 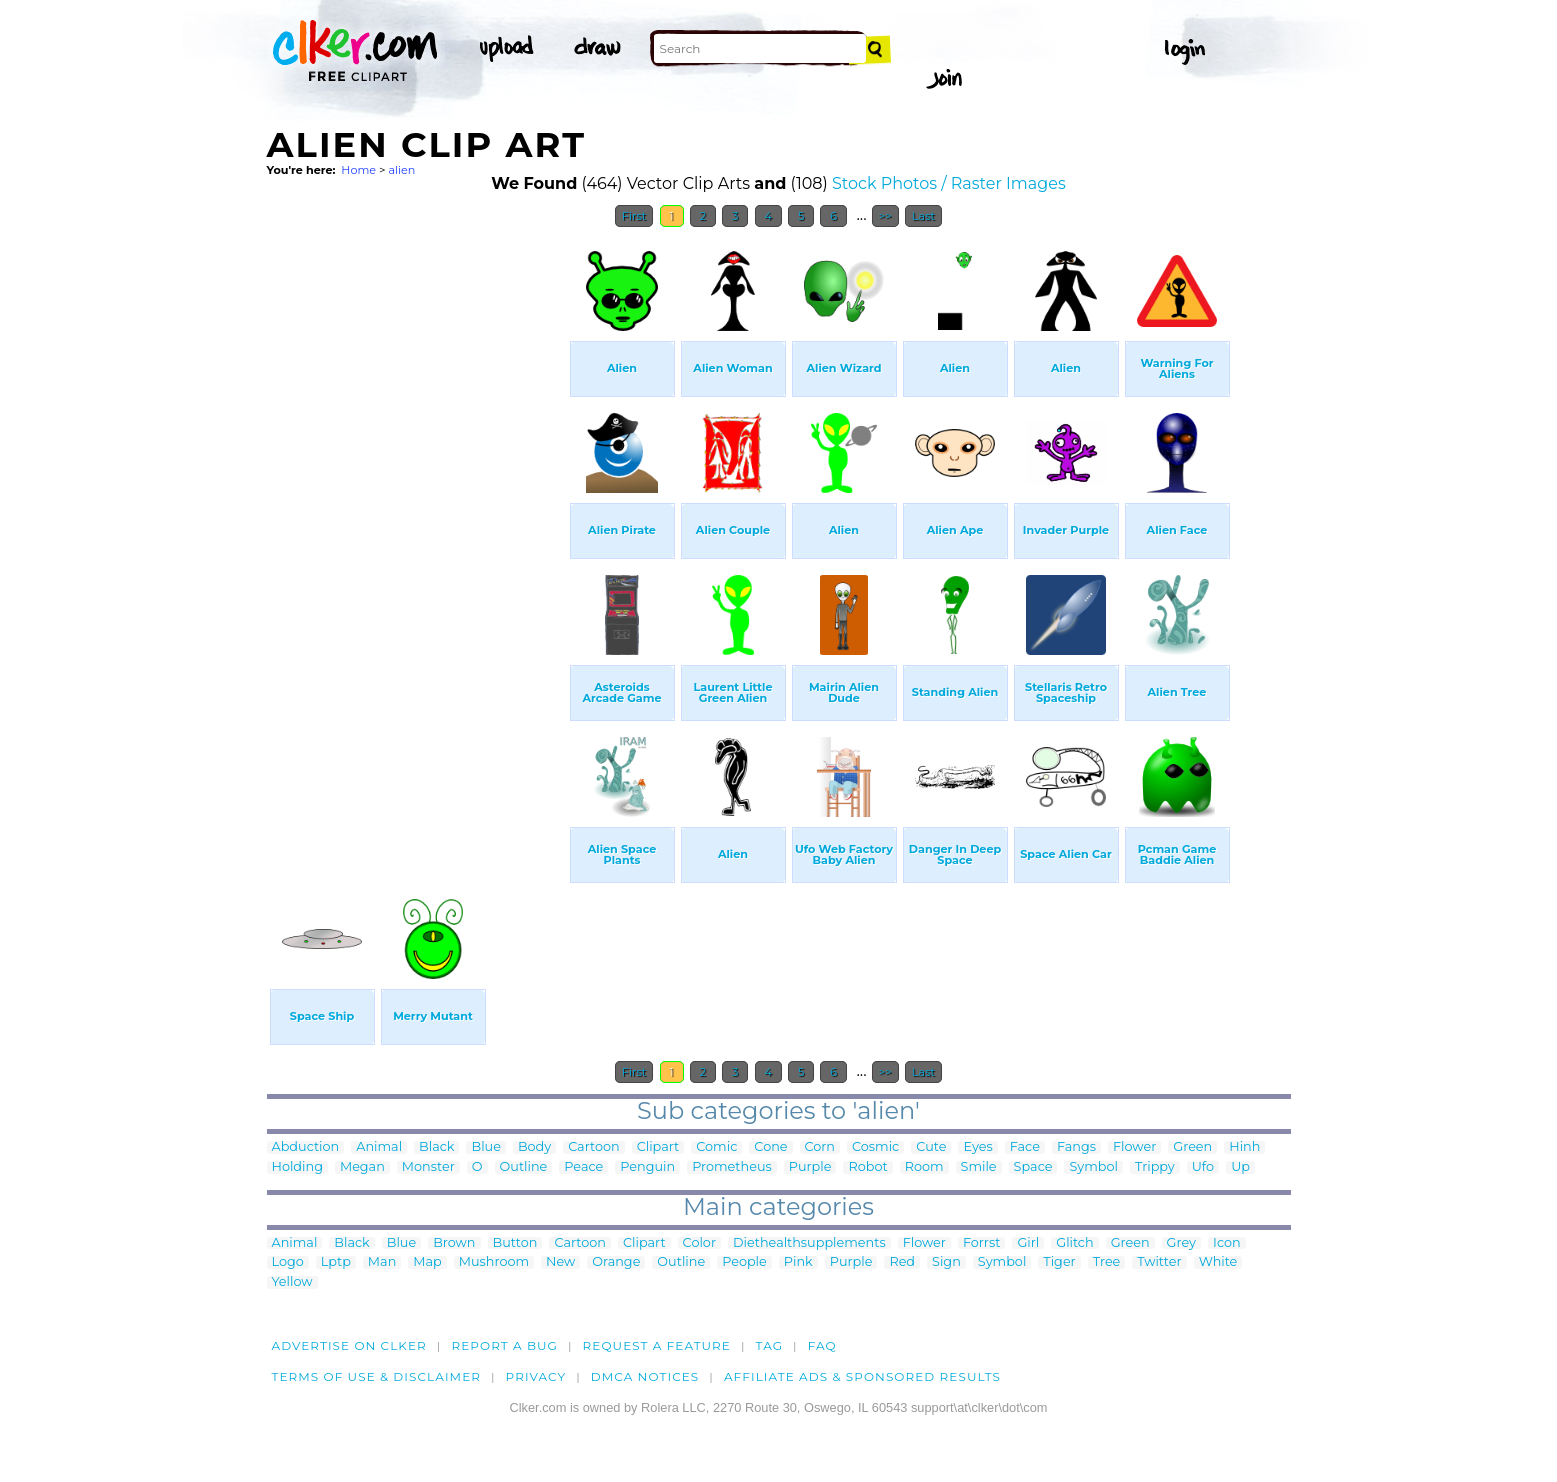 I want to click on Flower, so click(x=1134, y=1147).